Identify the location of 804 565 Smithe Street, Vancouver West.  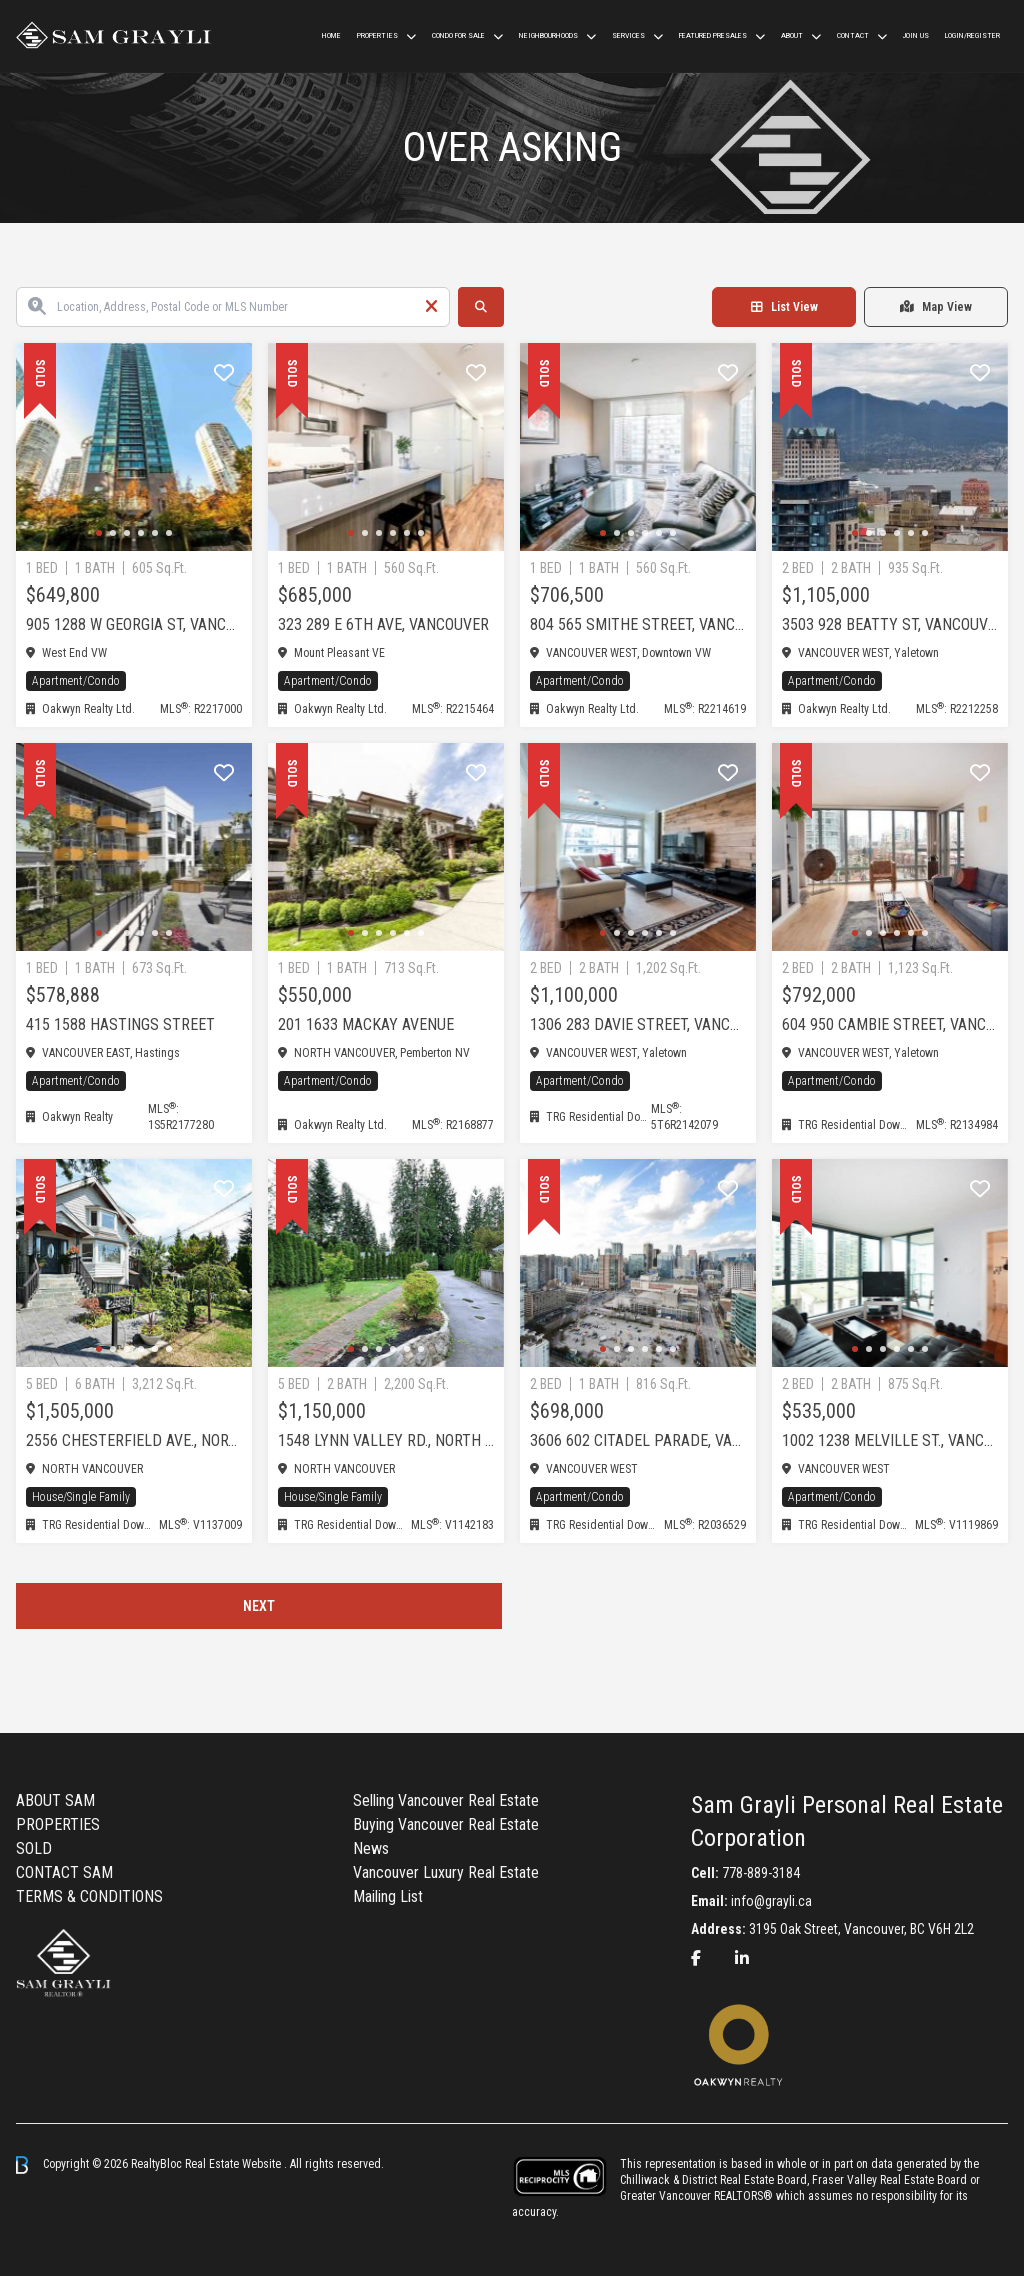
(638, 624).